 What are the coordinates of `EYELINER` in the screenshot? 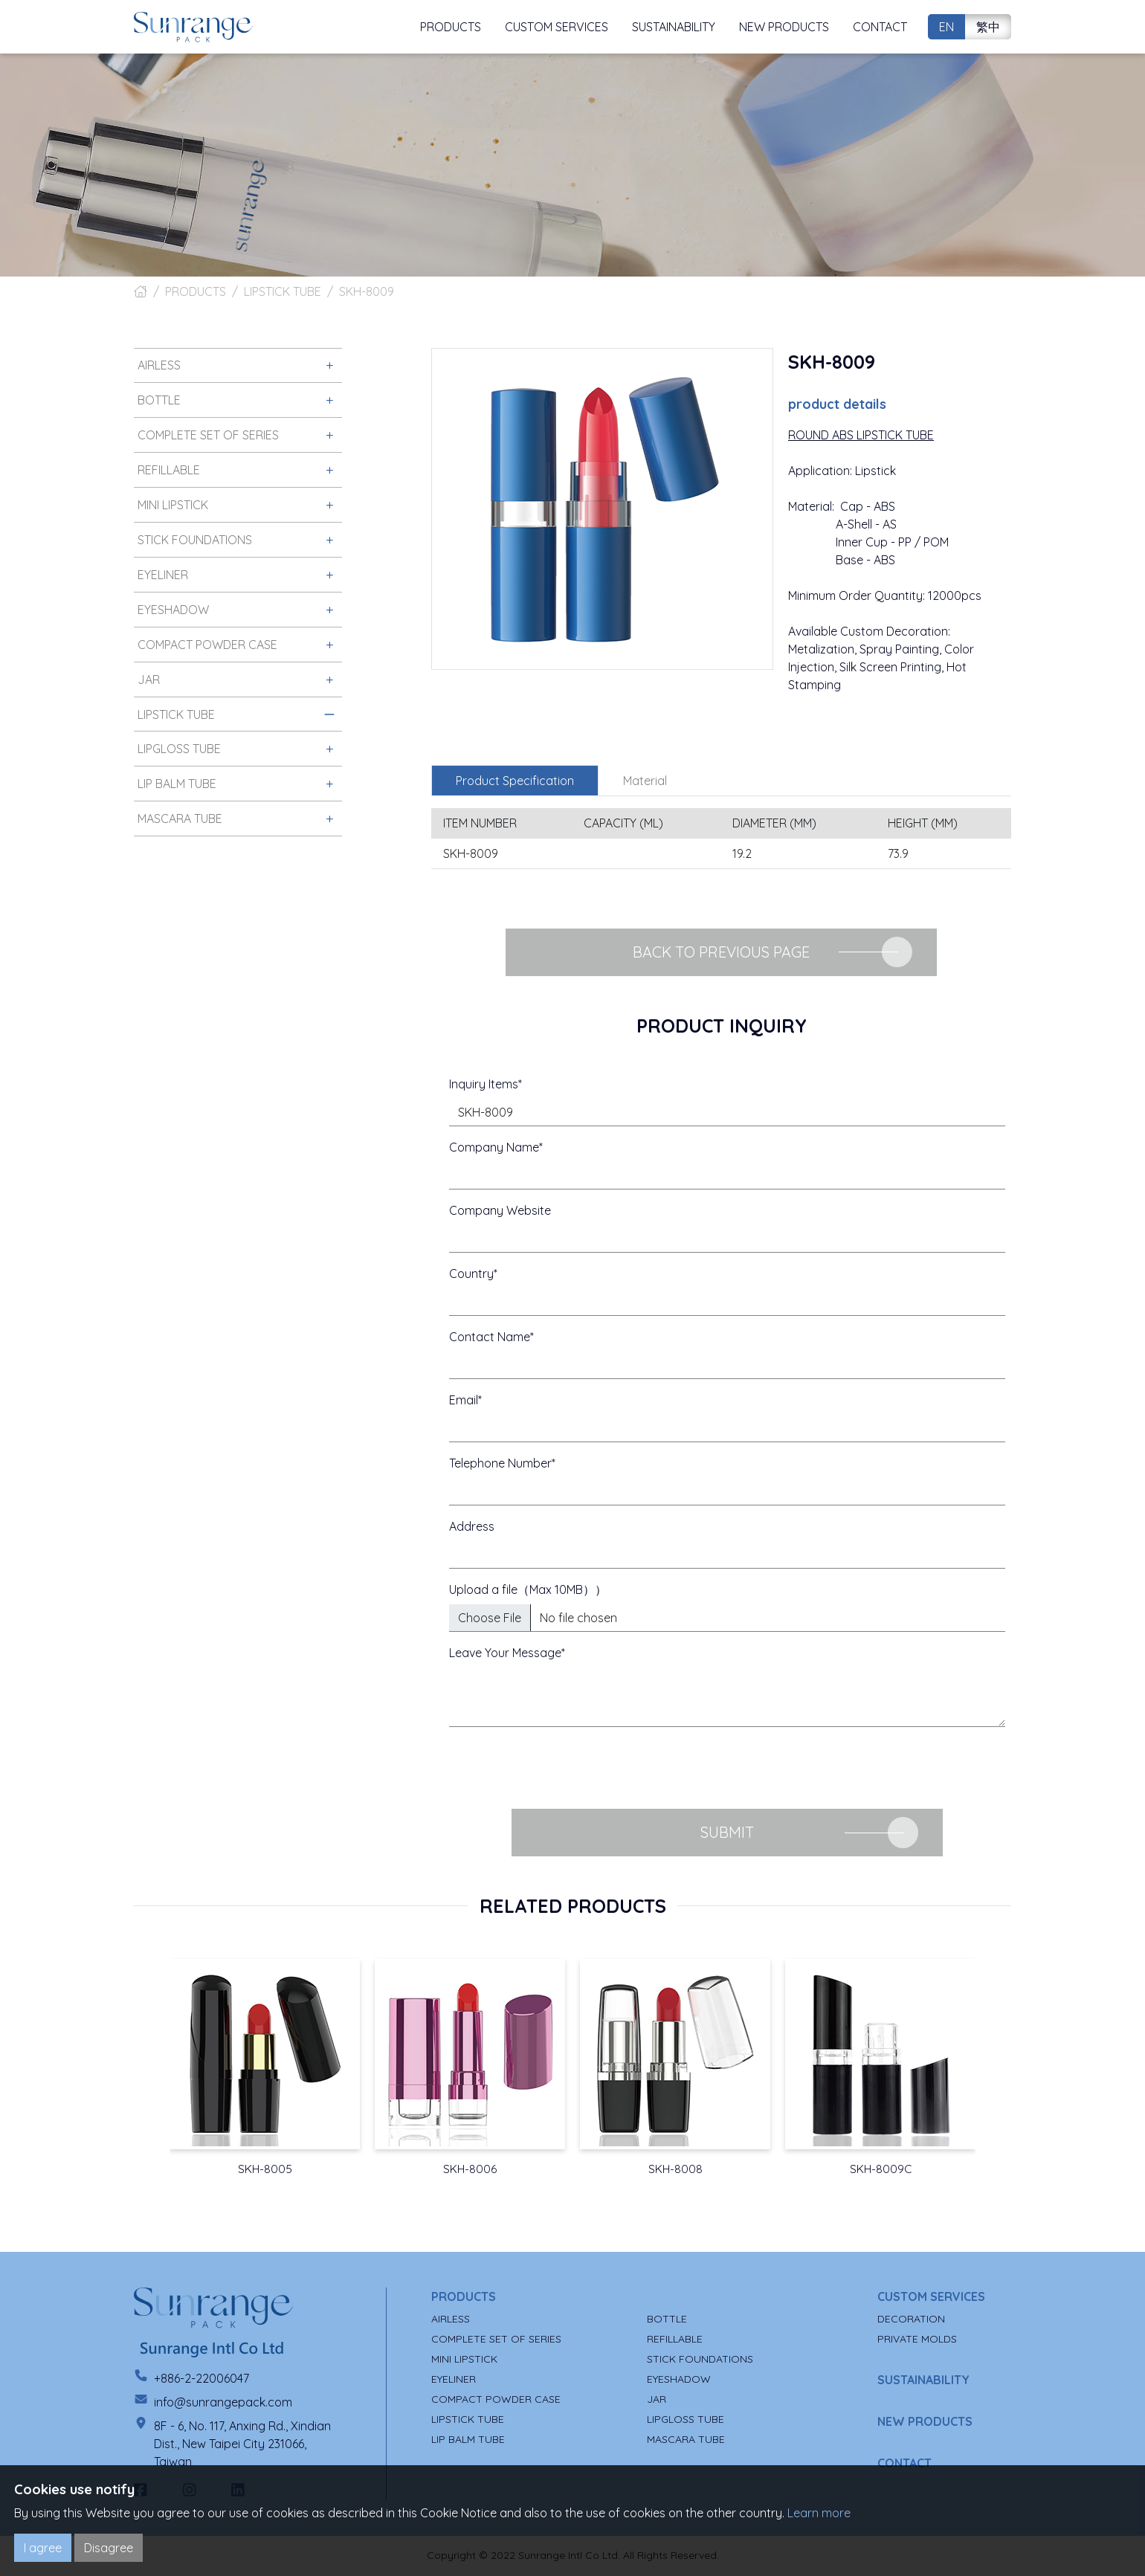 It's located at (453, 2379).